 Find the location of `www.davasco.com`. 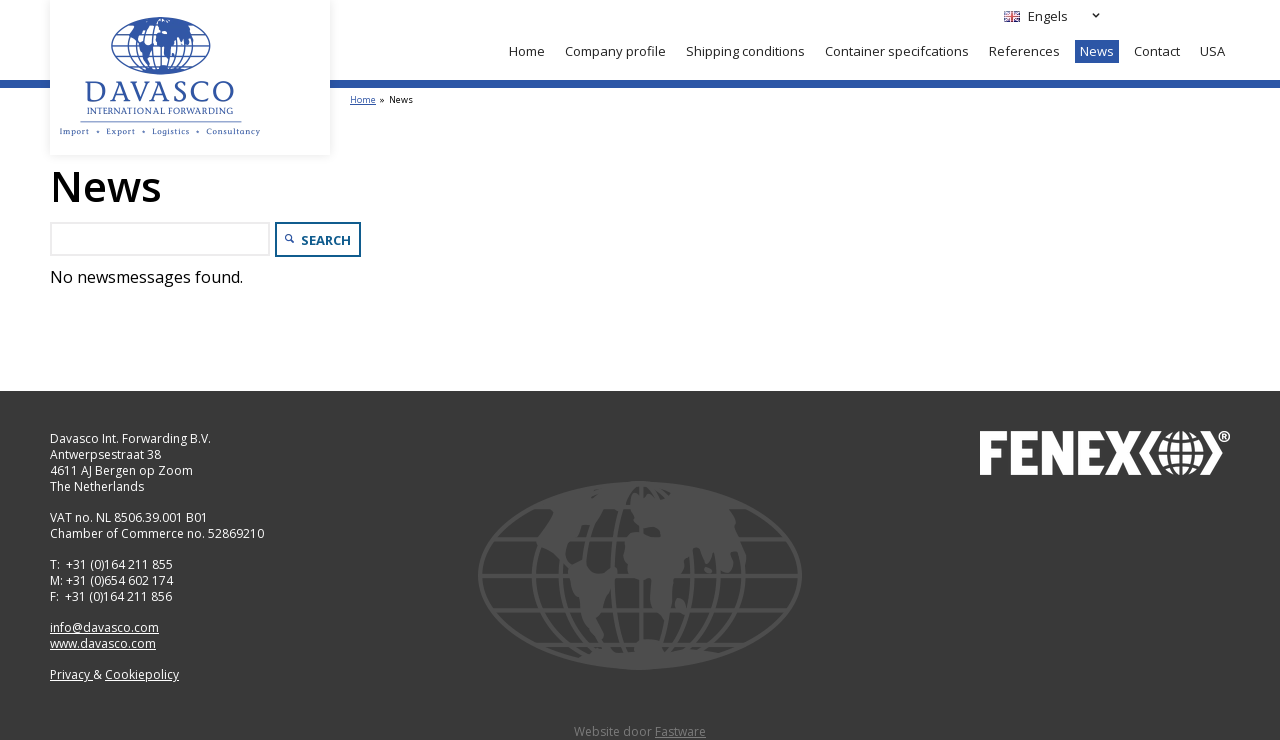

www.davasco.com is located at coordinates (103, 643).